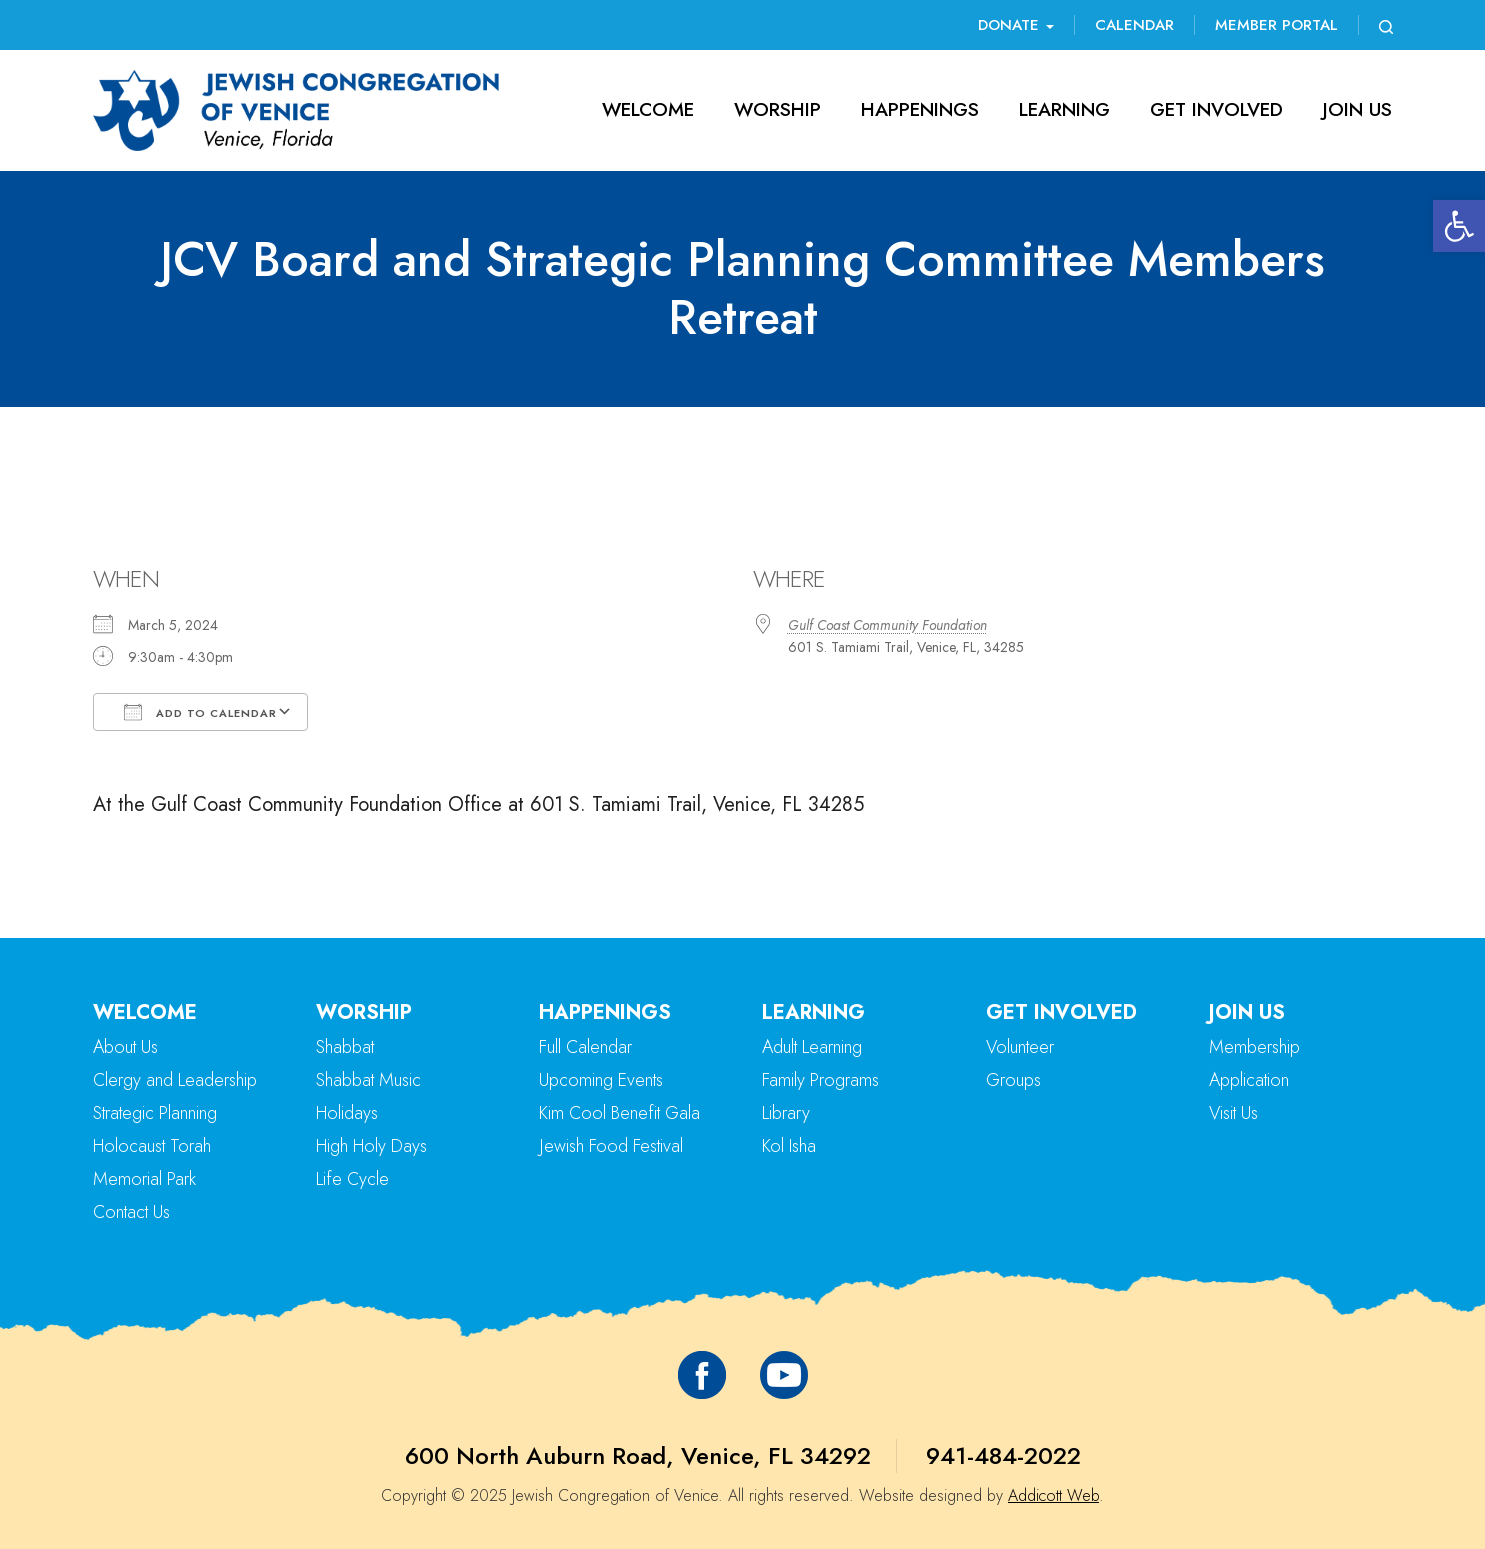 This screenshot has height=1549, width=1485. I want to click on Application, so click(1249, 1080).